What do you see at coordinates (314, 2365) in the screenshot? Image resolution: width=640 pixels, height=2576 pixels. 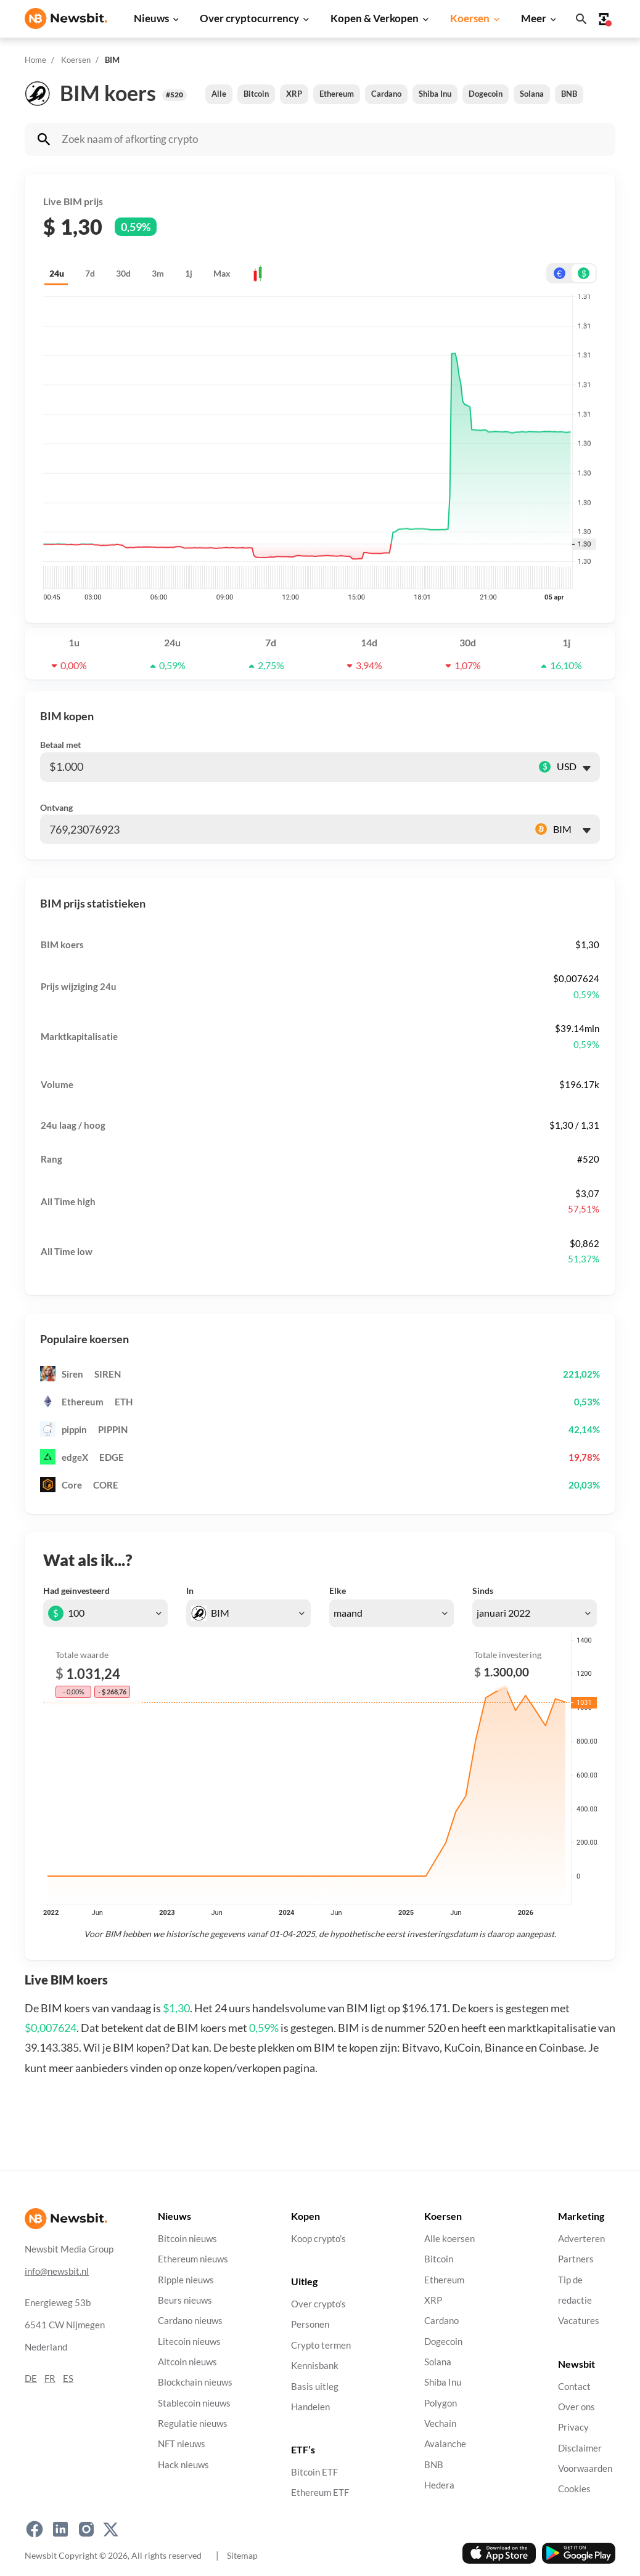 I see `Kennisbank` at bounding box center [314, 2365].